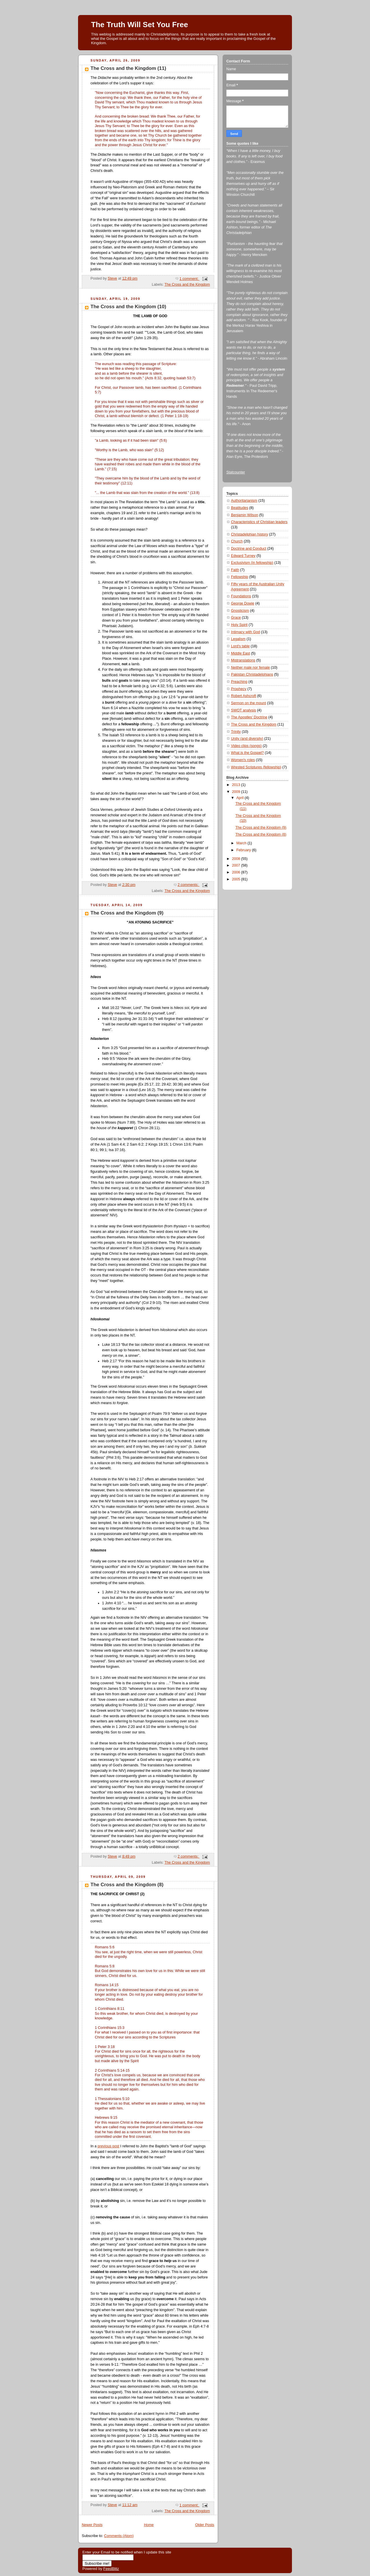 Image resolution: width=370 pixels, height=2576 pixels. What do you see at coordinates (259, 522) in the screenshot?
I see `Characteristics of Christian leaders` at bounding box center [259, 522].